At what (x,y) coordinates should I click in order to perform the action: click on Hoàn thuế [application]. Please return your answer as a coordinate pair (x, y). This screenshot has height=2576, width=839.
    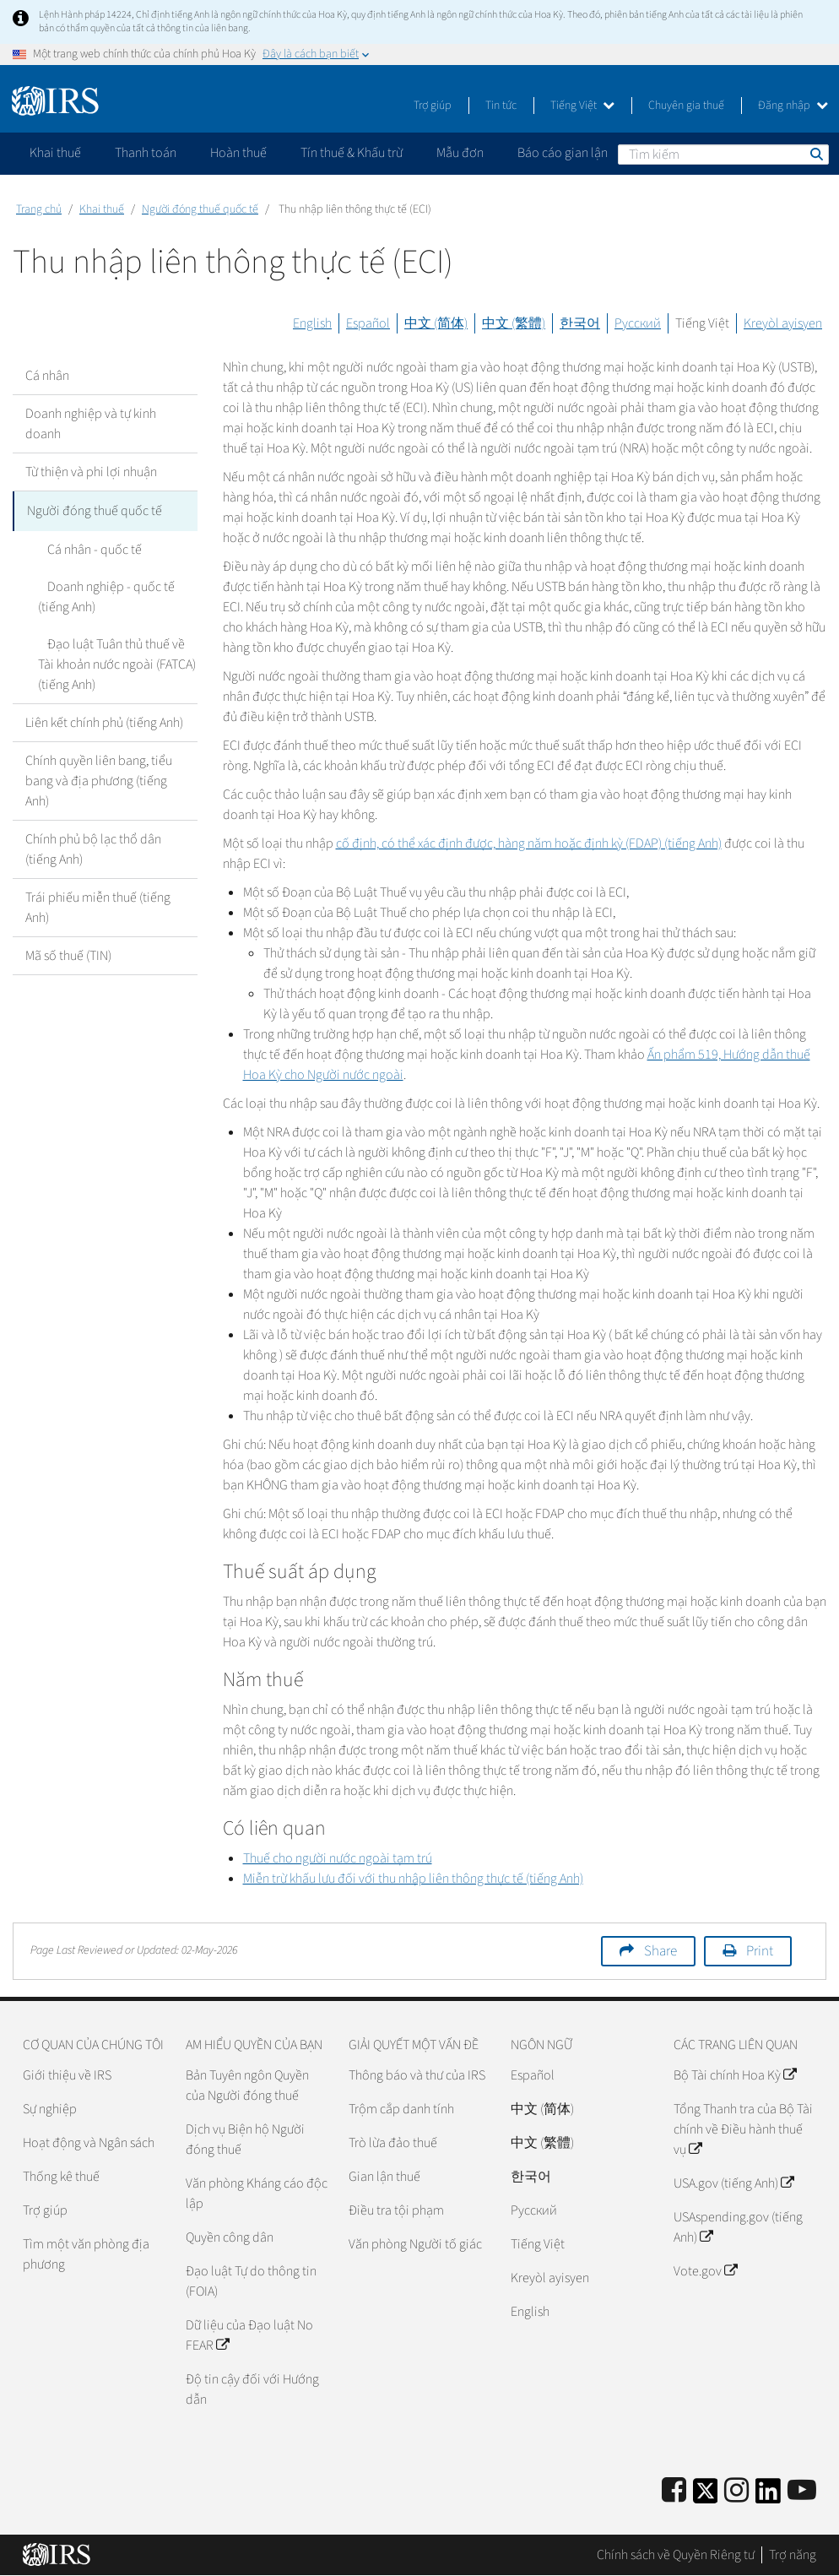
    Looking at the image, I should click on (238, 153).